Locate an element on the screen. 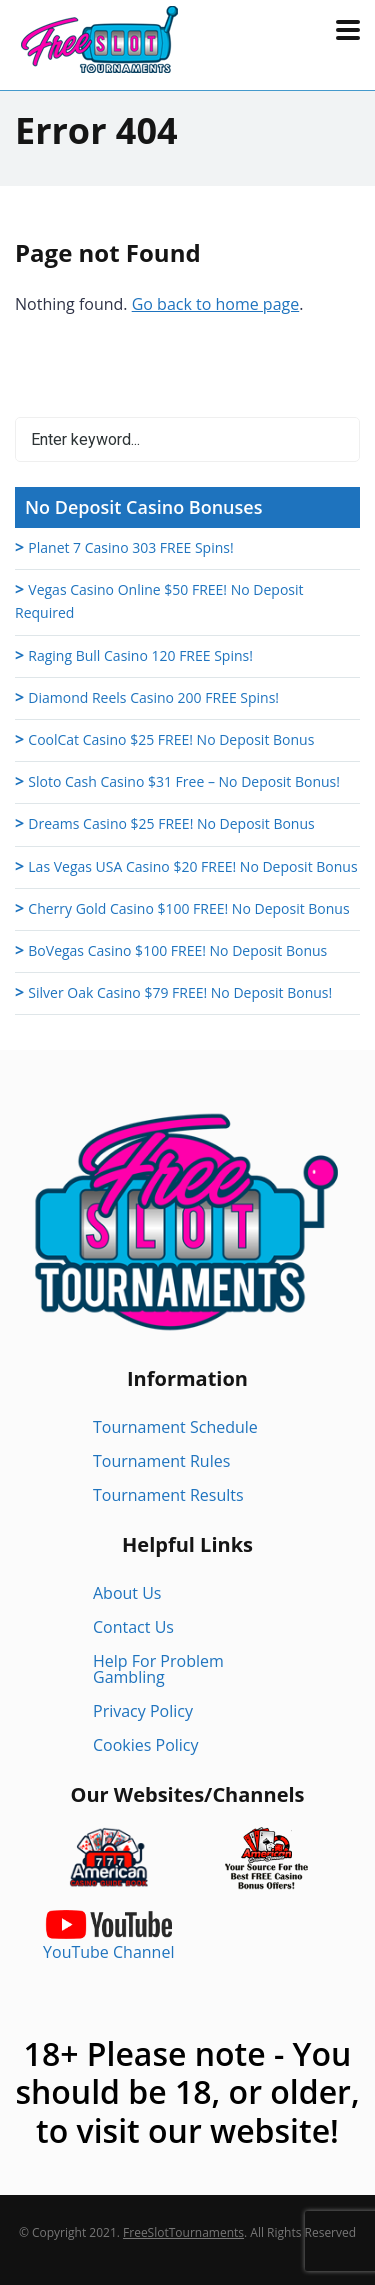  Vegas Casino Online $50 FREE! No Deposit Required is located at coordinates (159, 601).